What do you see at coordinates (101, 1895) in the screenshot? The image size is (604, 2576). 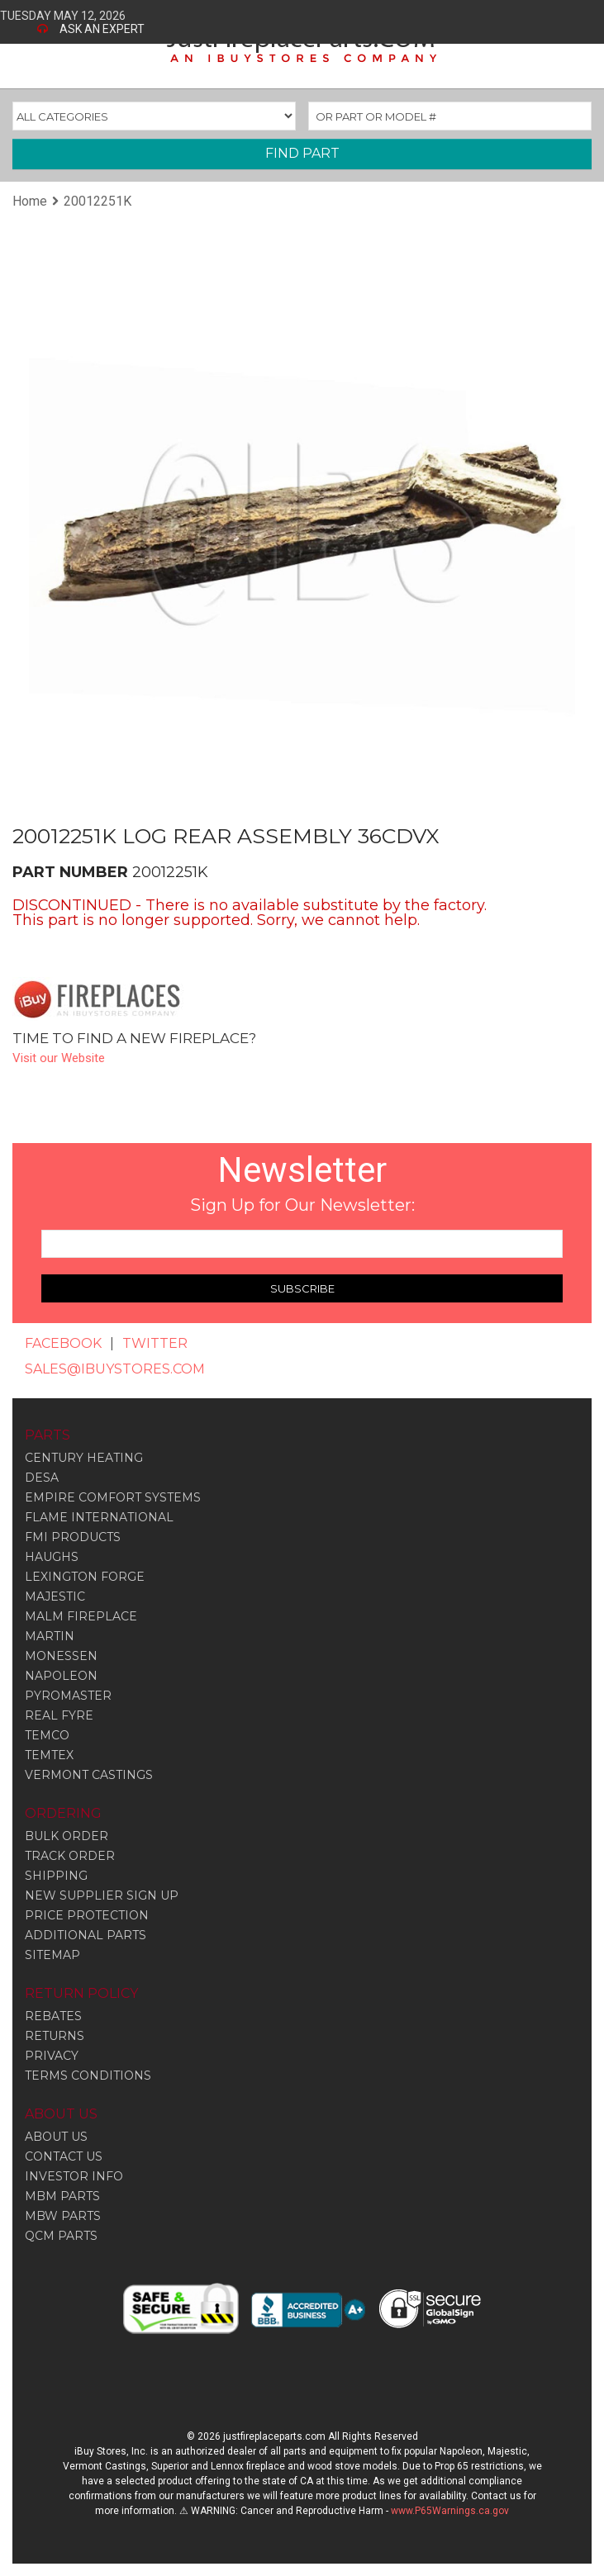 I see `NEW SUPPLIER SIGN UP` at bounding box center [101, 1895].